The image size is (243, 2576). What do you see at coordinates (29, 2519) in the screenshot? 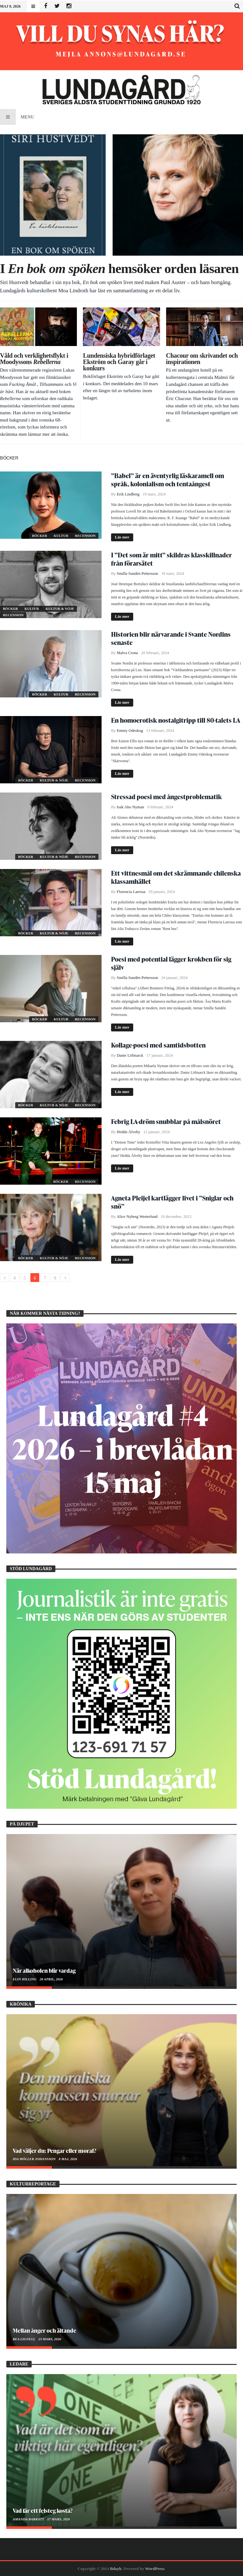
I see `Amanda Barratt` at bounding box center [29, 2519].